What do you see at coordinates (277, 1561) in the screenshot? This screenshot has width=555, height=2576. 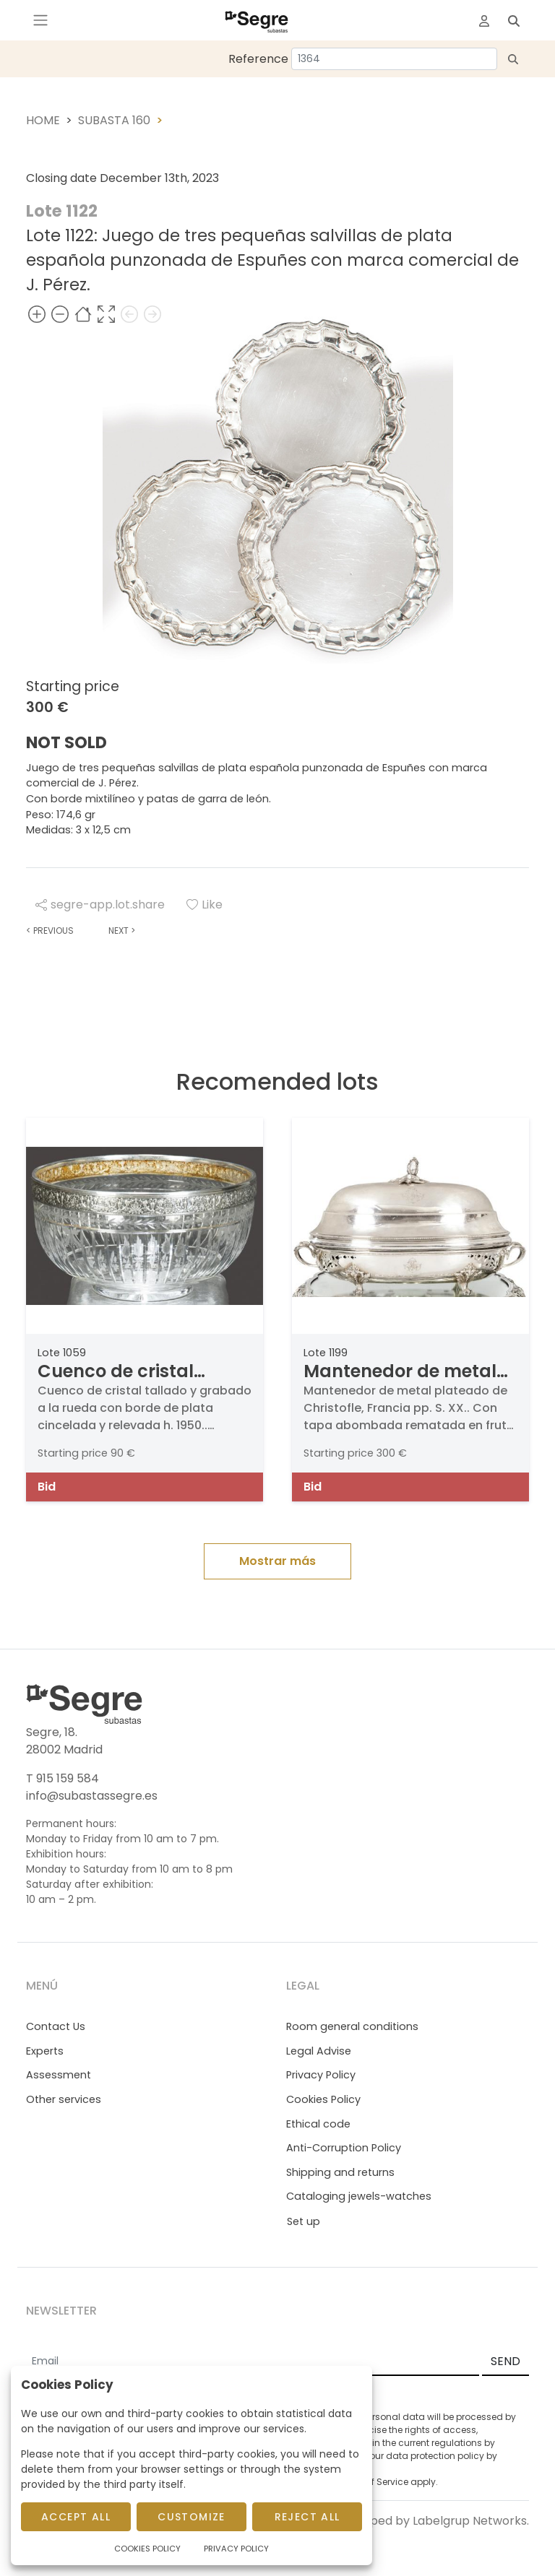 I see `Mostrar más` at bounding box center [277, 1561].